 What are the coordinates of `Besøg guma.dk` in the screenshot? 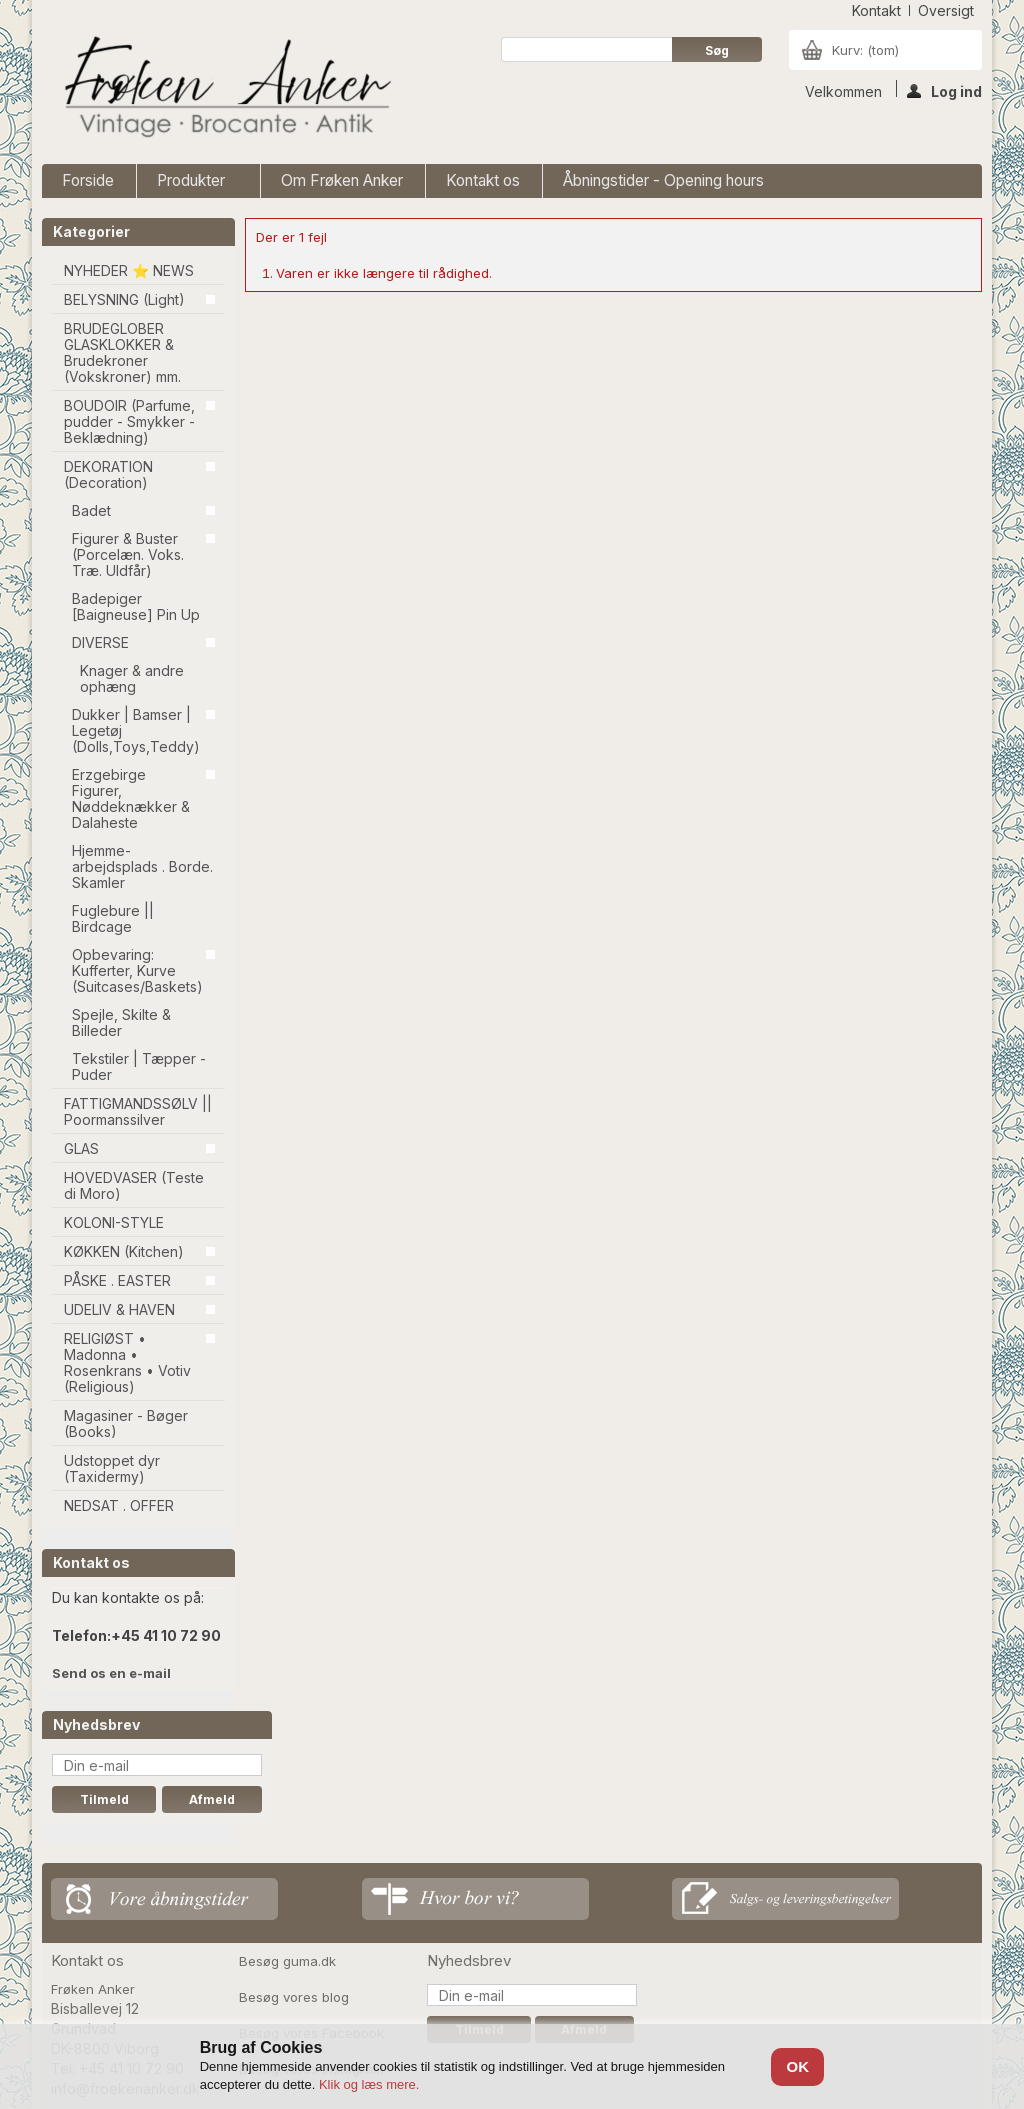 It's located at (287, 1961).